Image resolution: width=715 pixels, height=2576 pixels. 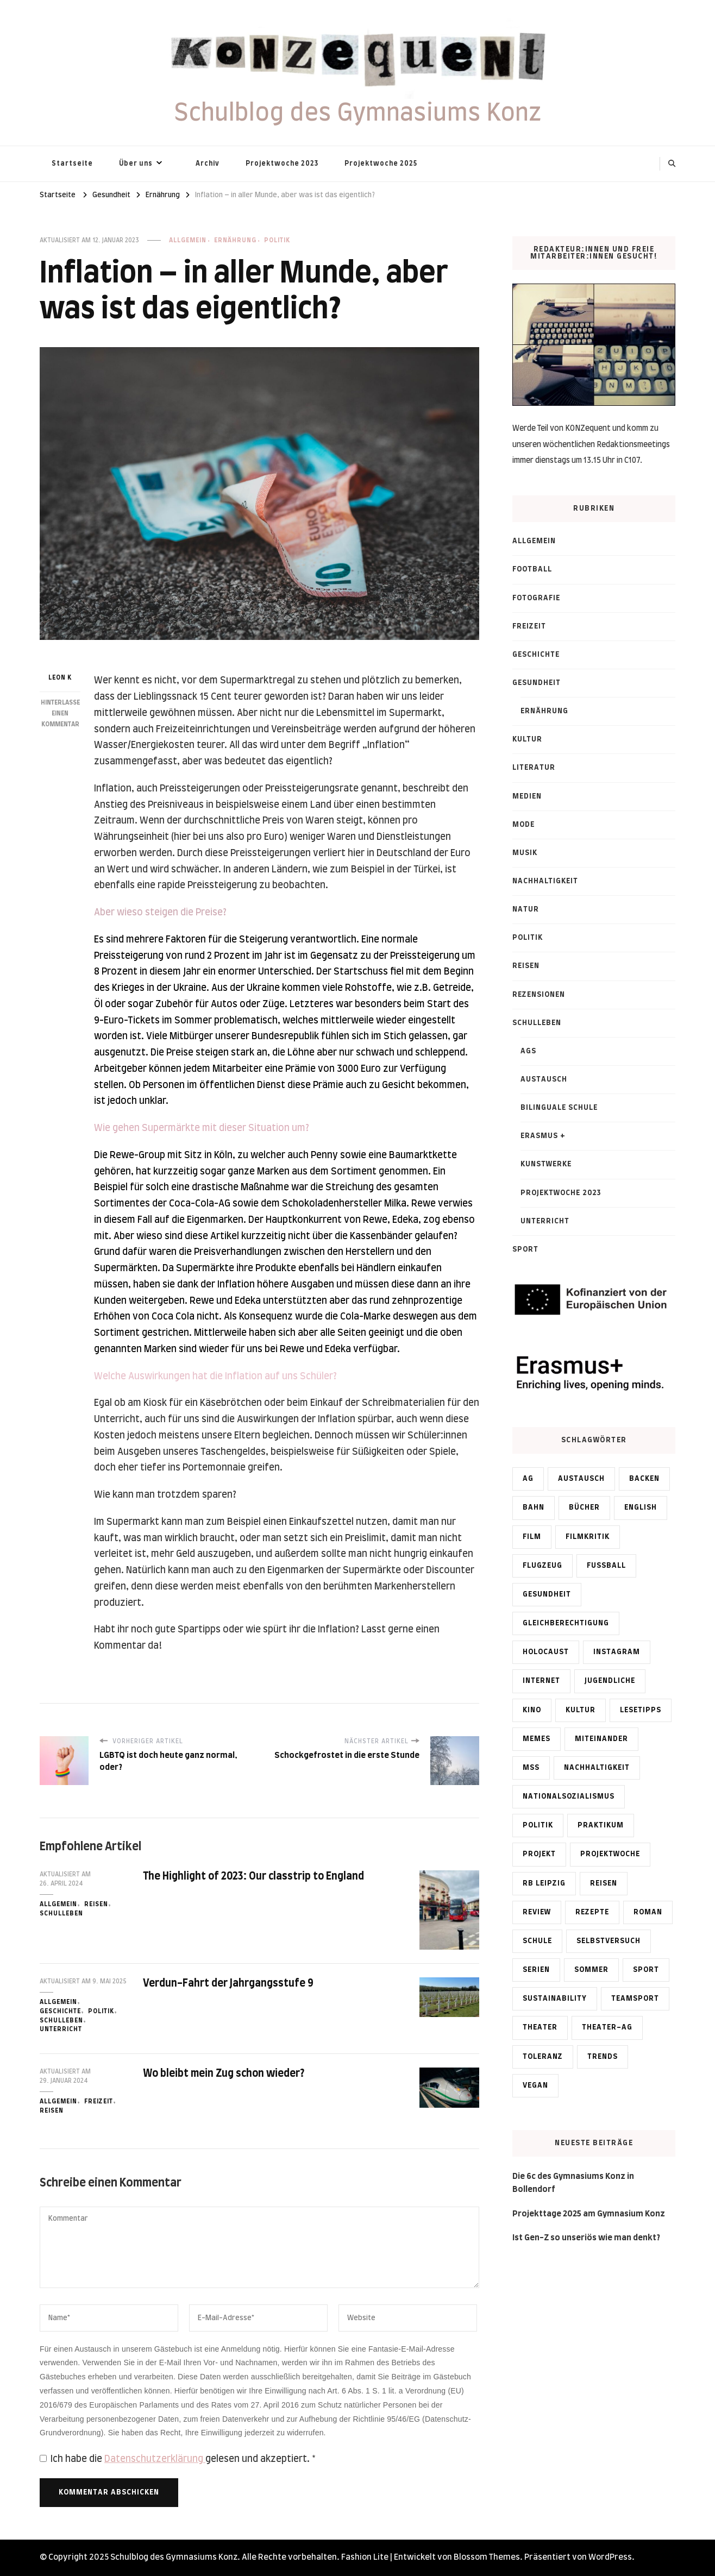 What do you see at coordinates (532, 1537) in the screenshot?
I see `Film [Film (2 Einträge)]` at bounding box center [532, 1537].